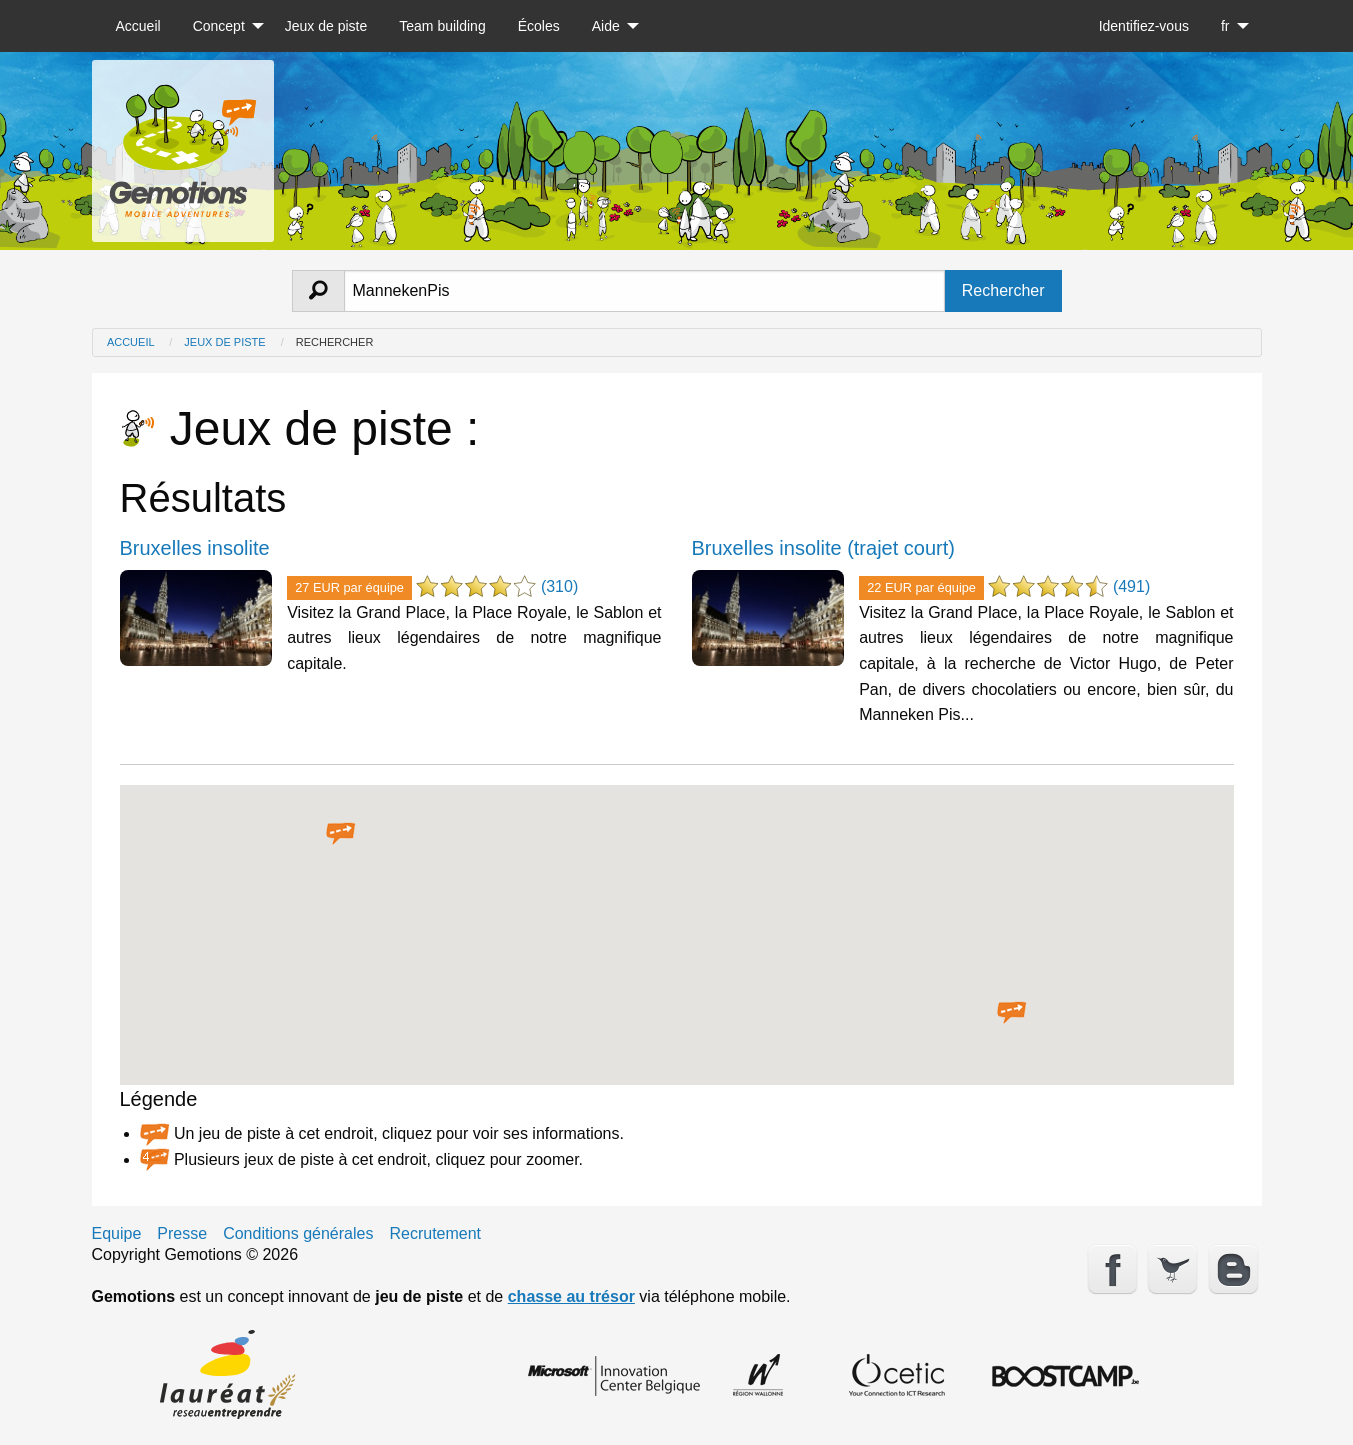 This screenshot has height=1445, width=1353. I want to click on Equipe, so click(117, 1234).